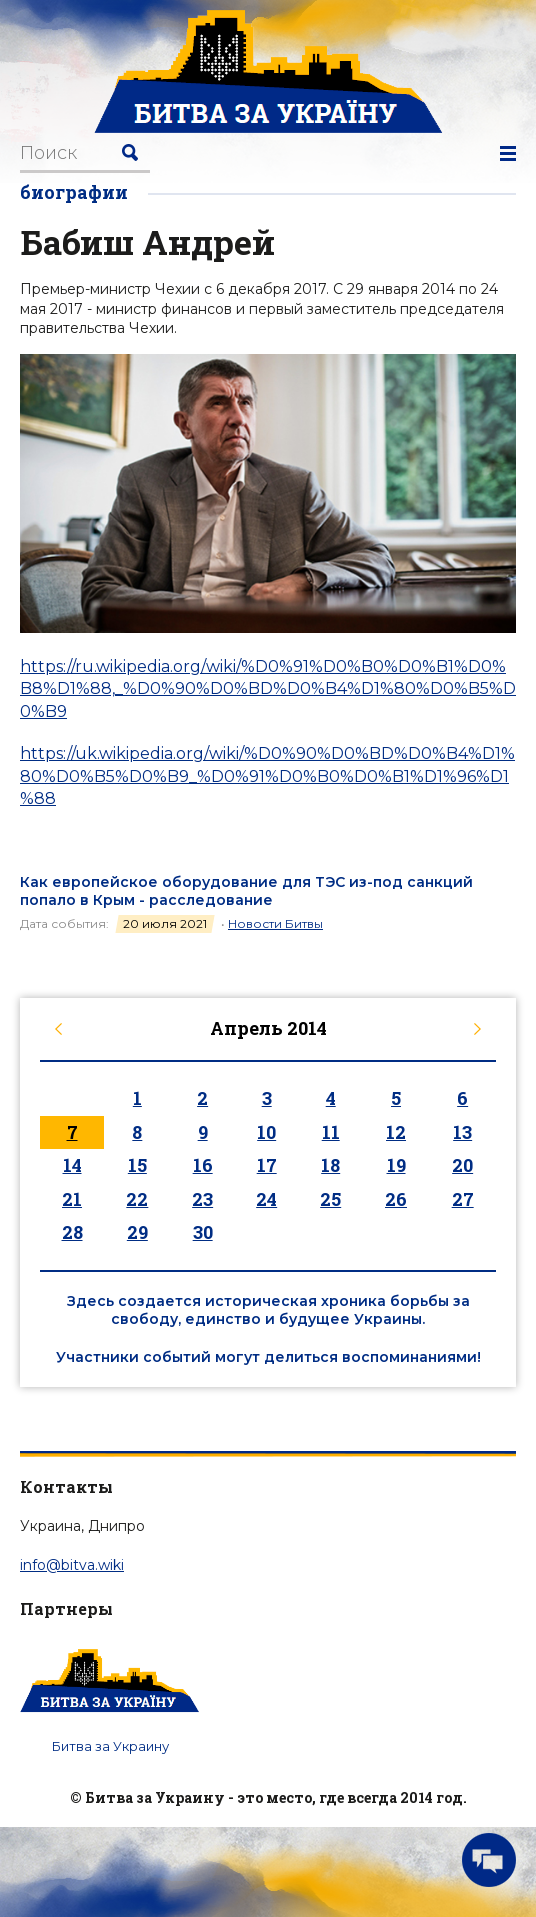  I want to click on 26, so click(396, 1199).